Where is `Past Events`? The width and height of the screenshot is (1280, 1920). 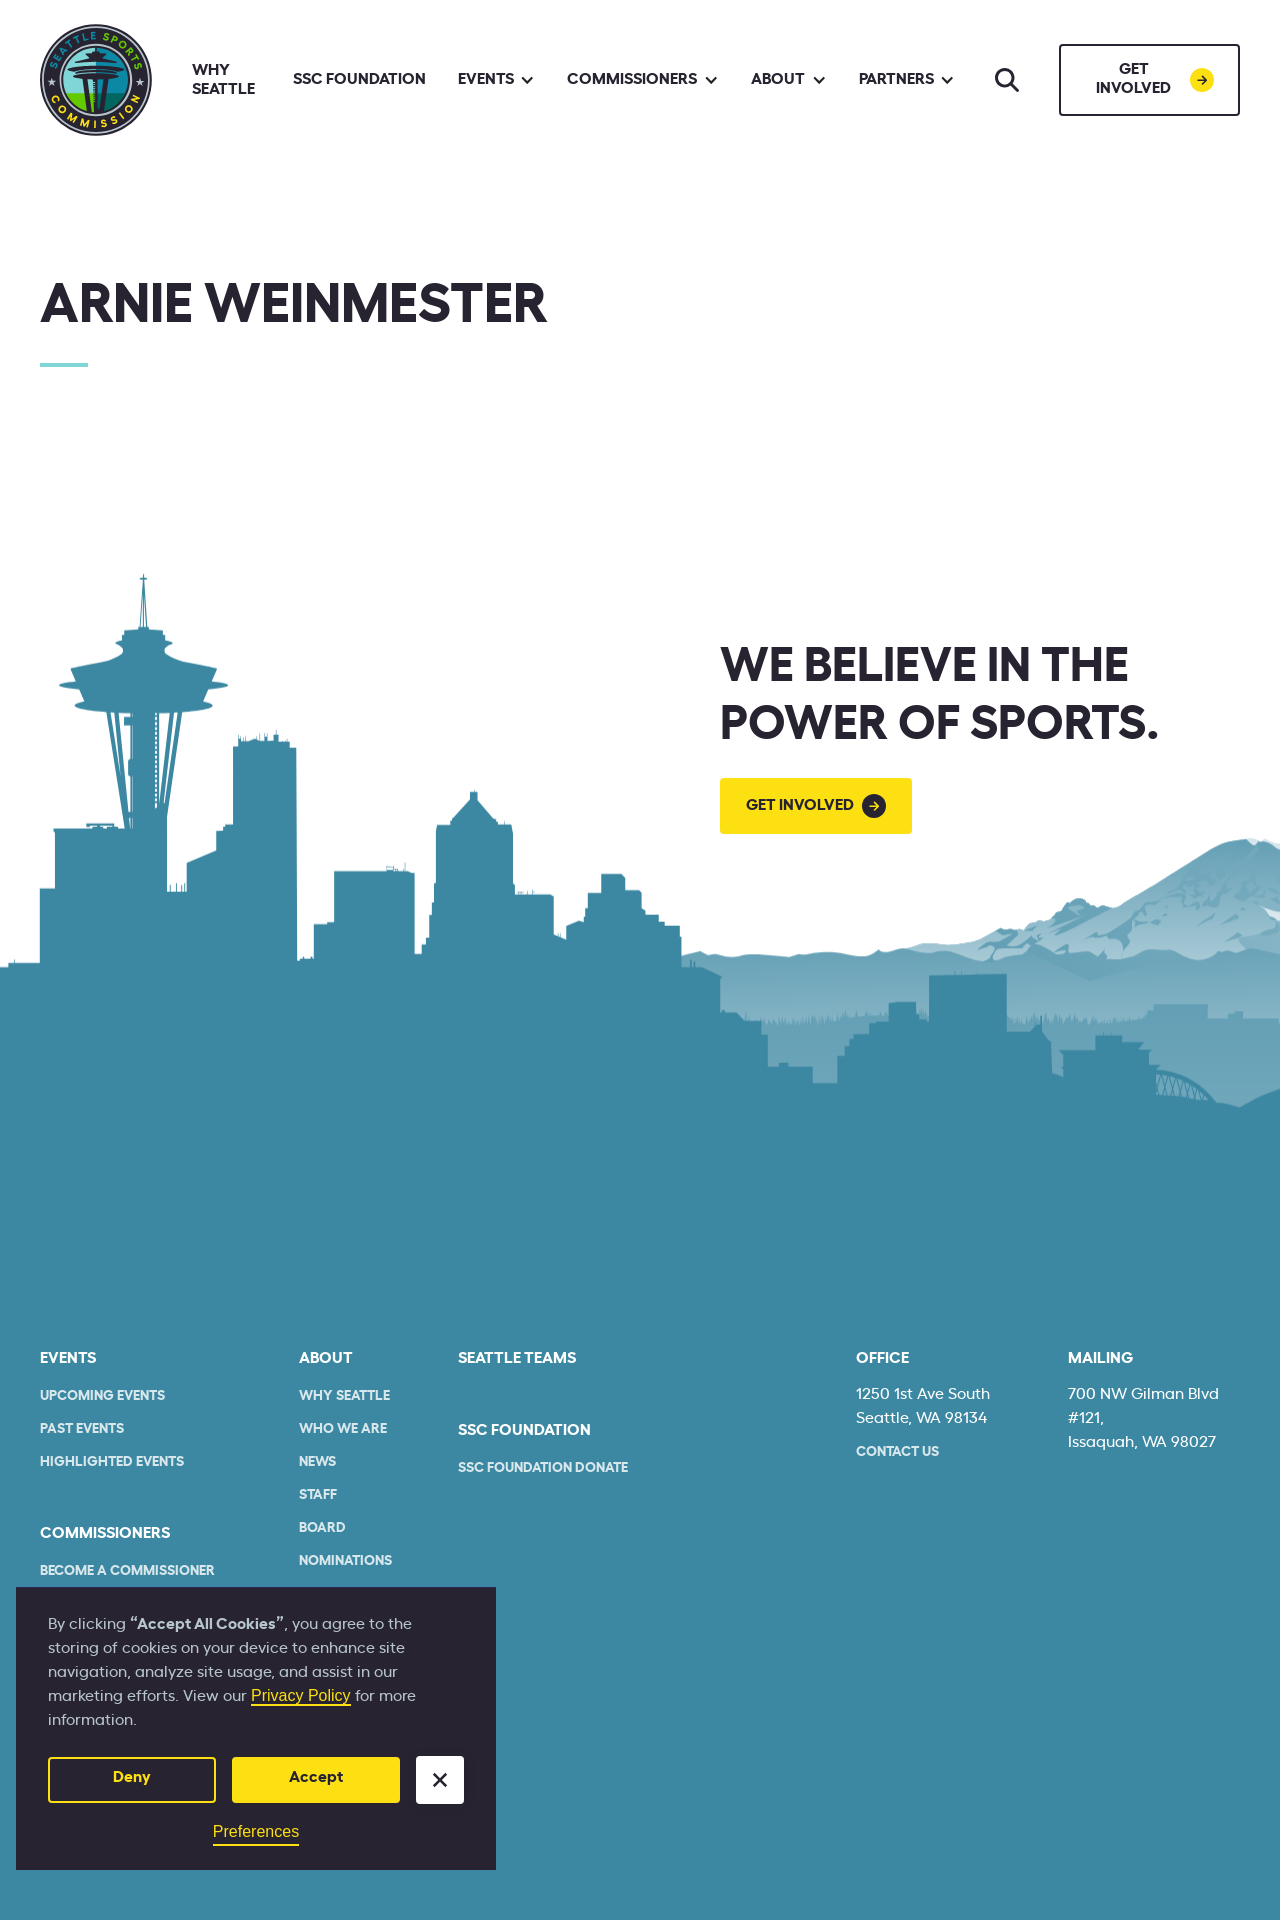
Past Events is located at coordinates (82, 1429).